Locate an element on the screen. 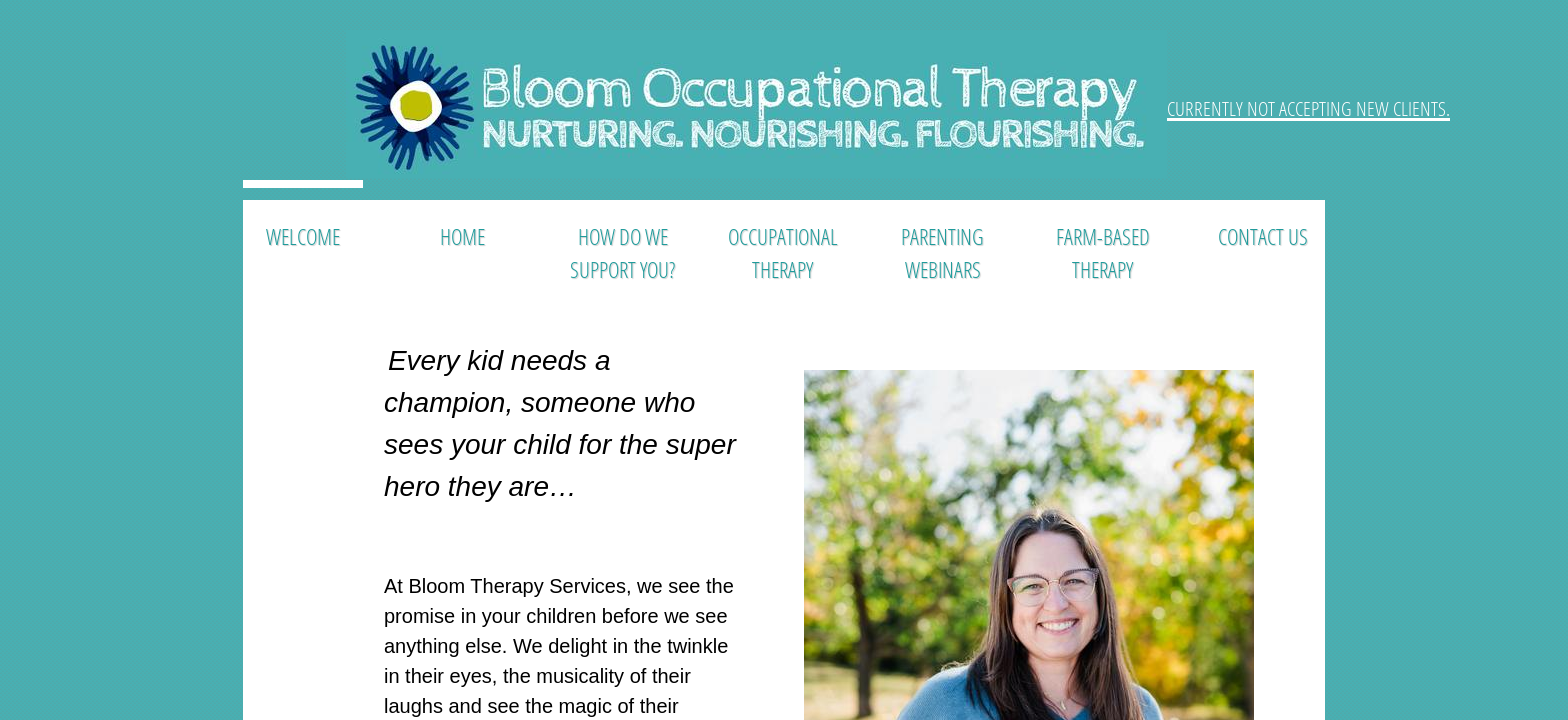 Image resolution: width=1568 pixels, height=720 pixels. Home is located at coordinates (462, 236).